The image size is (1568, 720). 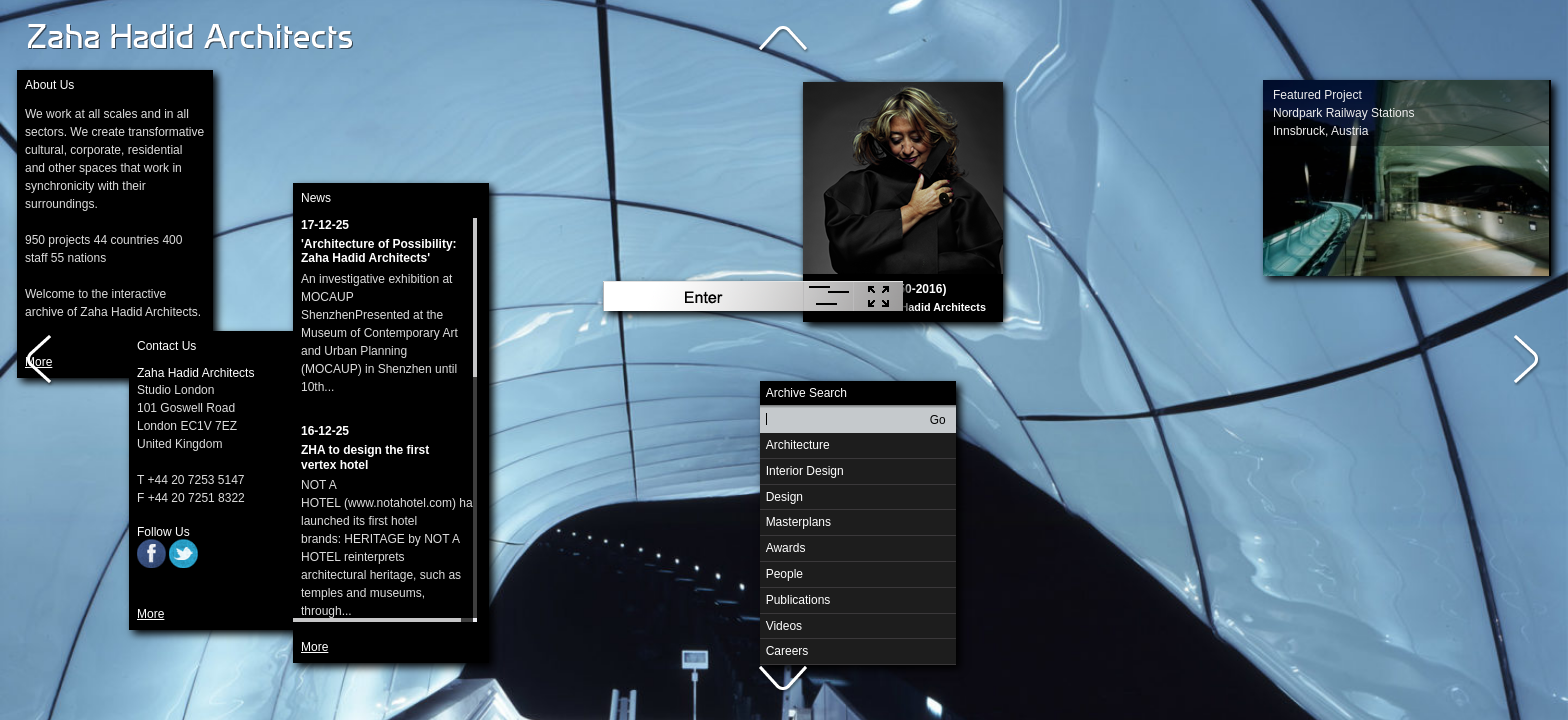 What do you see at coordinates (784, 626) in the screenshot?
I see `Videos` at bounding box center [784, 626].